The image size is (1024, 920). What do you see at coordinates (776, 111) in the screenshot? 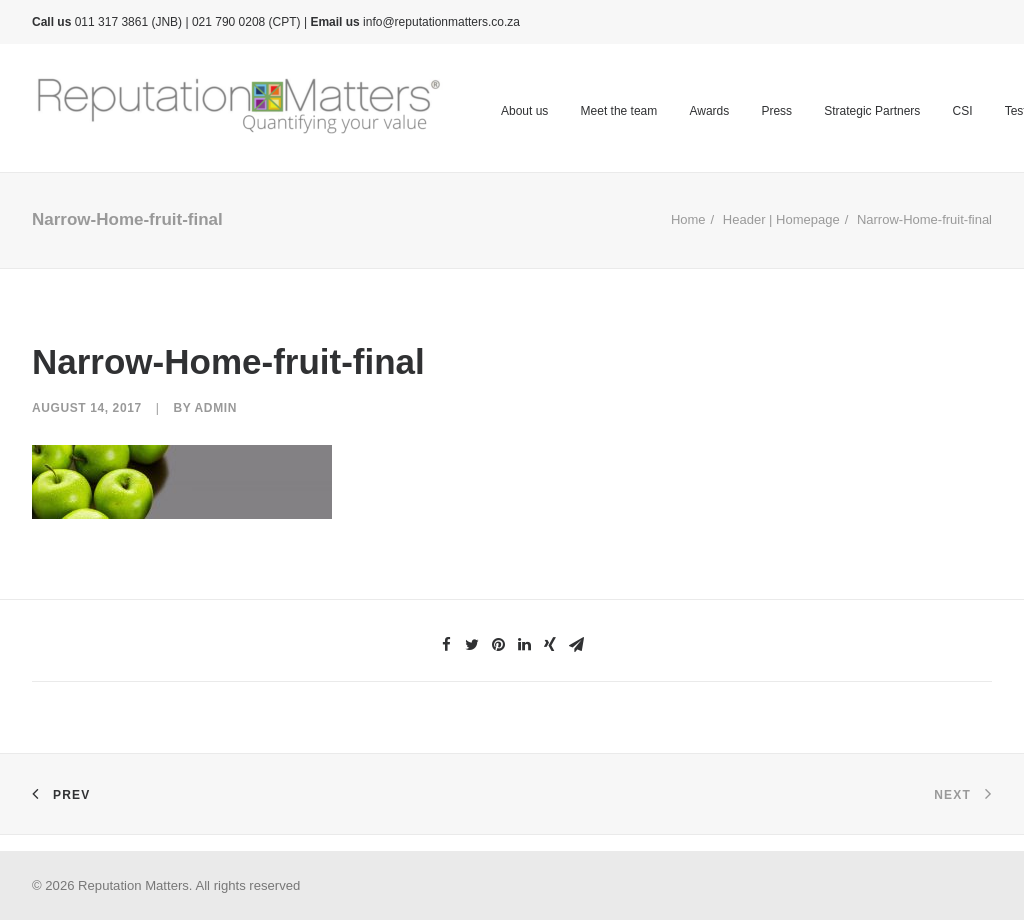
I see `Press` at bounding box center [776, 111].